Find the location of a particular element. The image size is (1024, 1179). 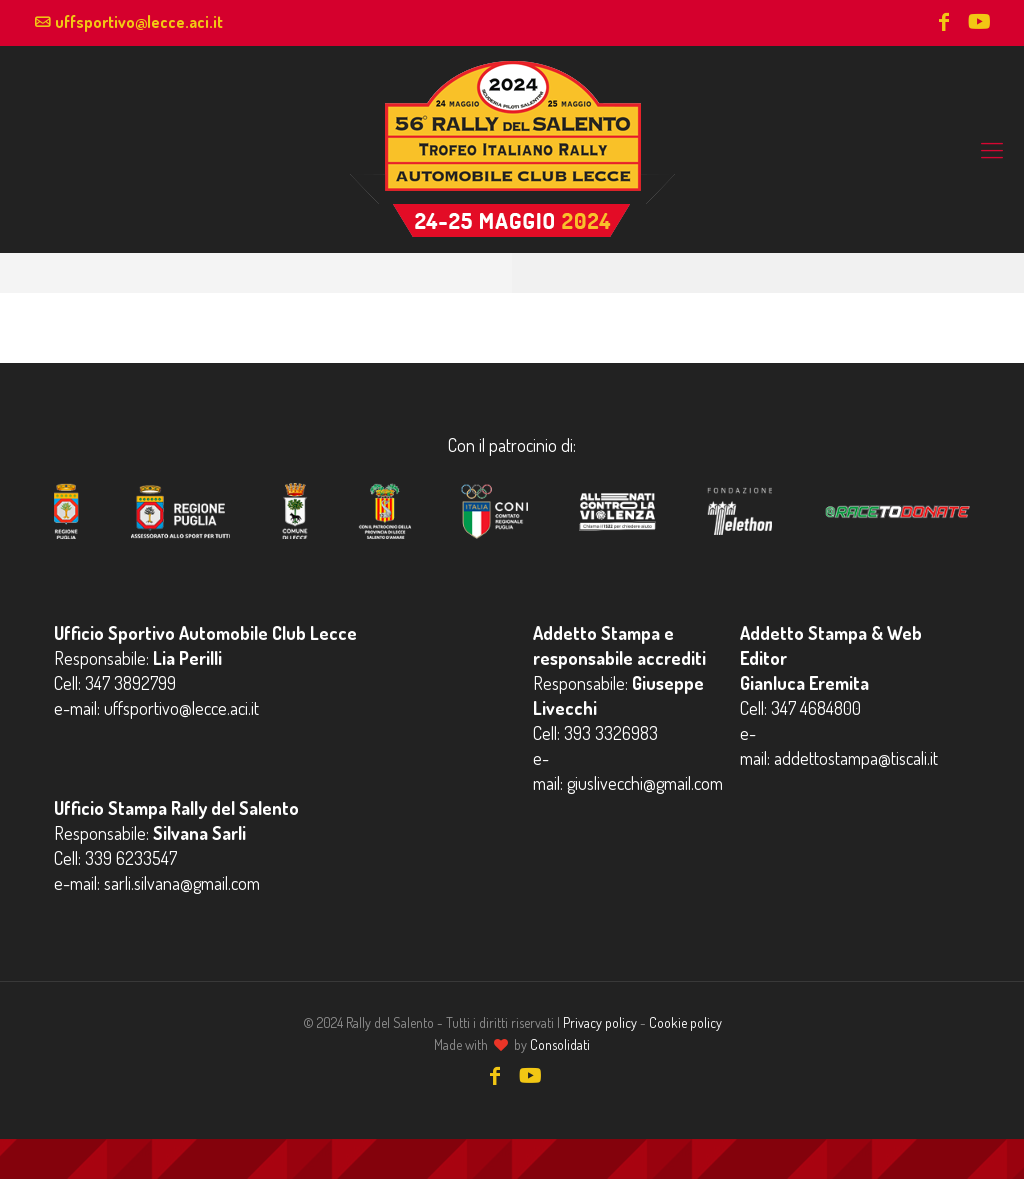

Consolidati is located at coordinates (560, 1044).